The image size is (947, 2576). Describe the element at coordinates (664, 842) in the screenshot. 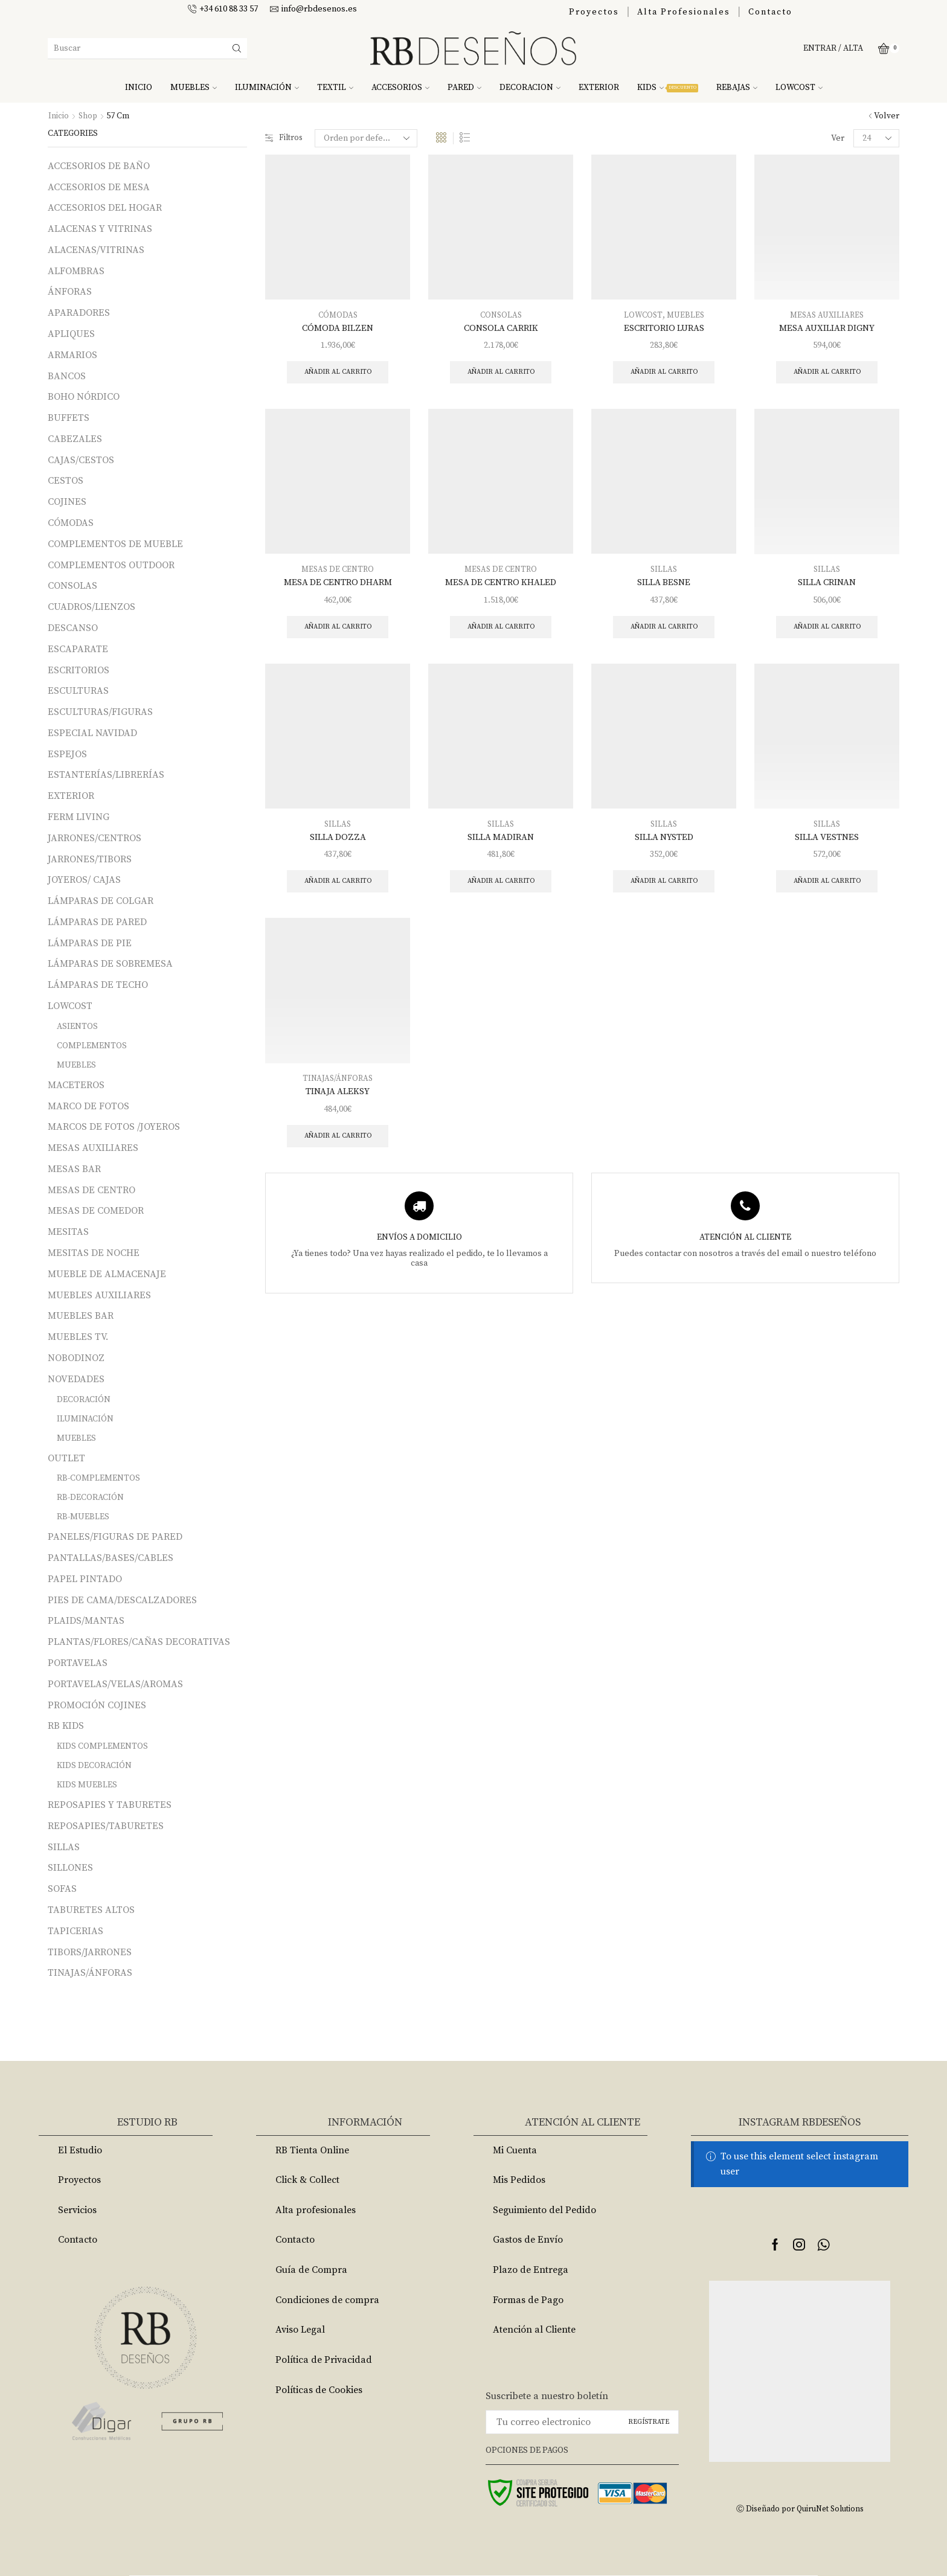

I see `SILLA NYSTED` at that location.